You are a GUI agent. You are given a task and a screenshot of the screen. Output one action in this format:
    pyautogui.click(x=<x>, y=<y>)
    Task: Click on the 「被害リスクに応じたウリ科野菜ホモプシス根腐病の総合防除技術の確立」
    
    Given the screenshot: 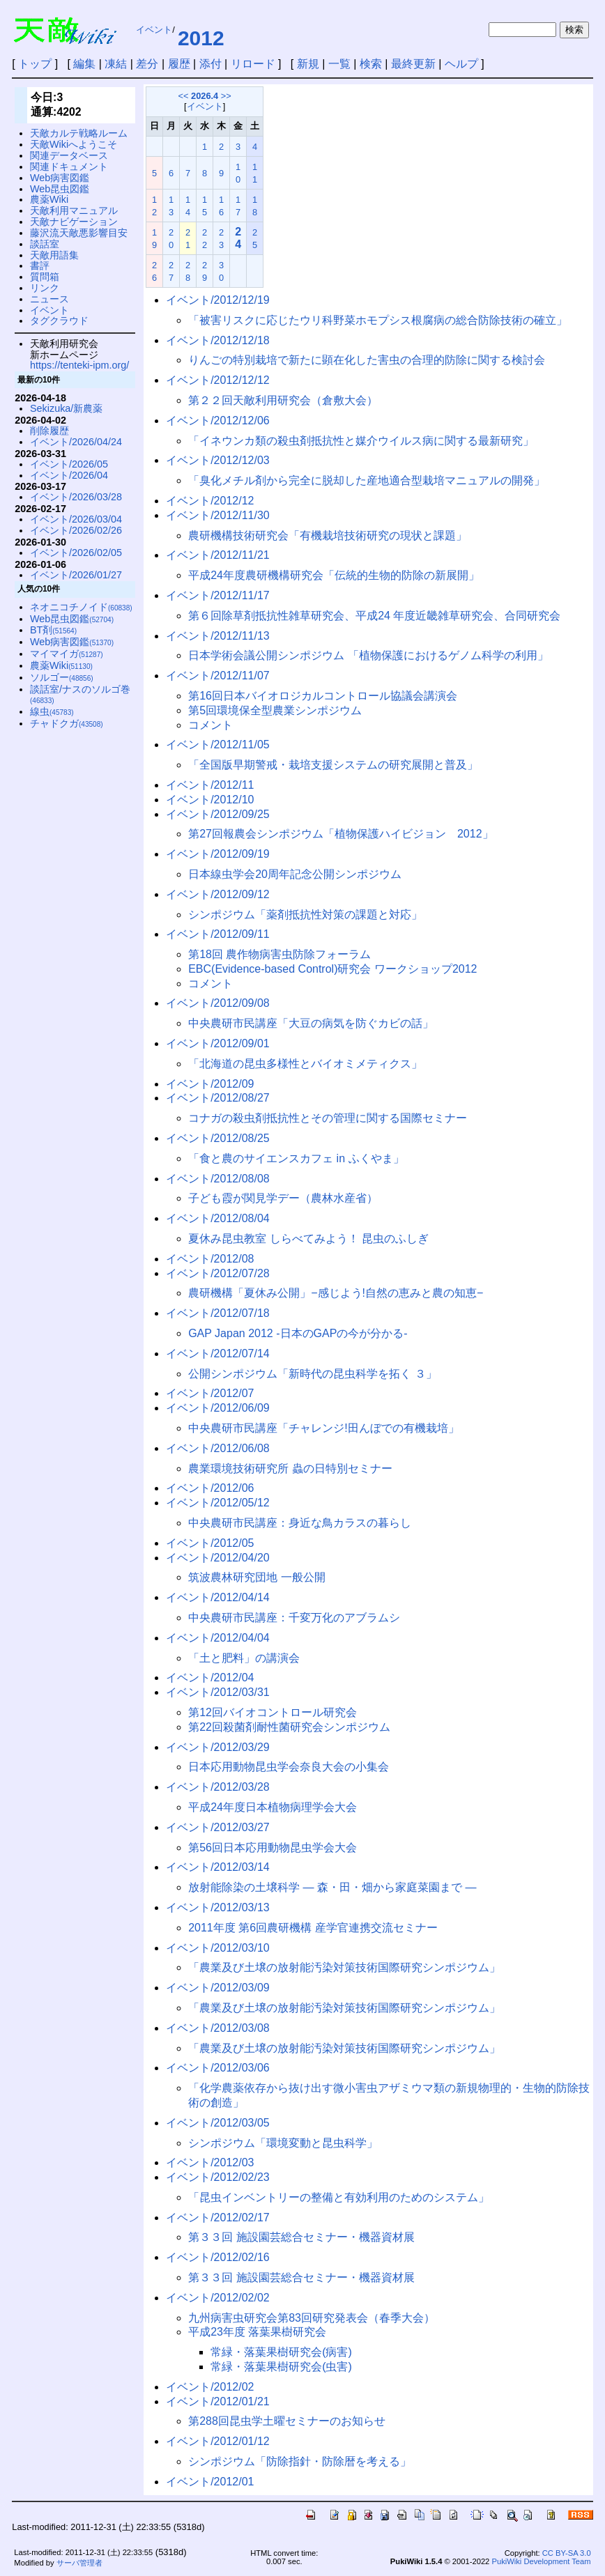 What is the action you would take?
    pyautogui.click(x=377, y=320)
    